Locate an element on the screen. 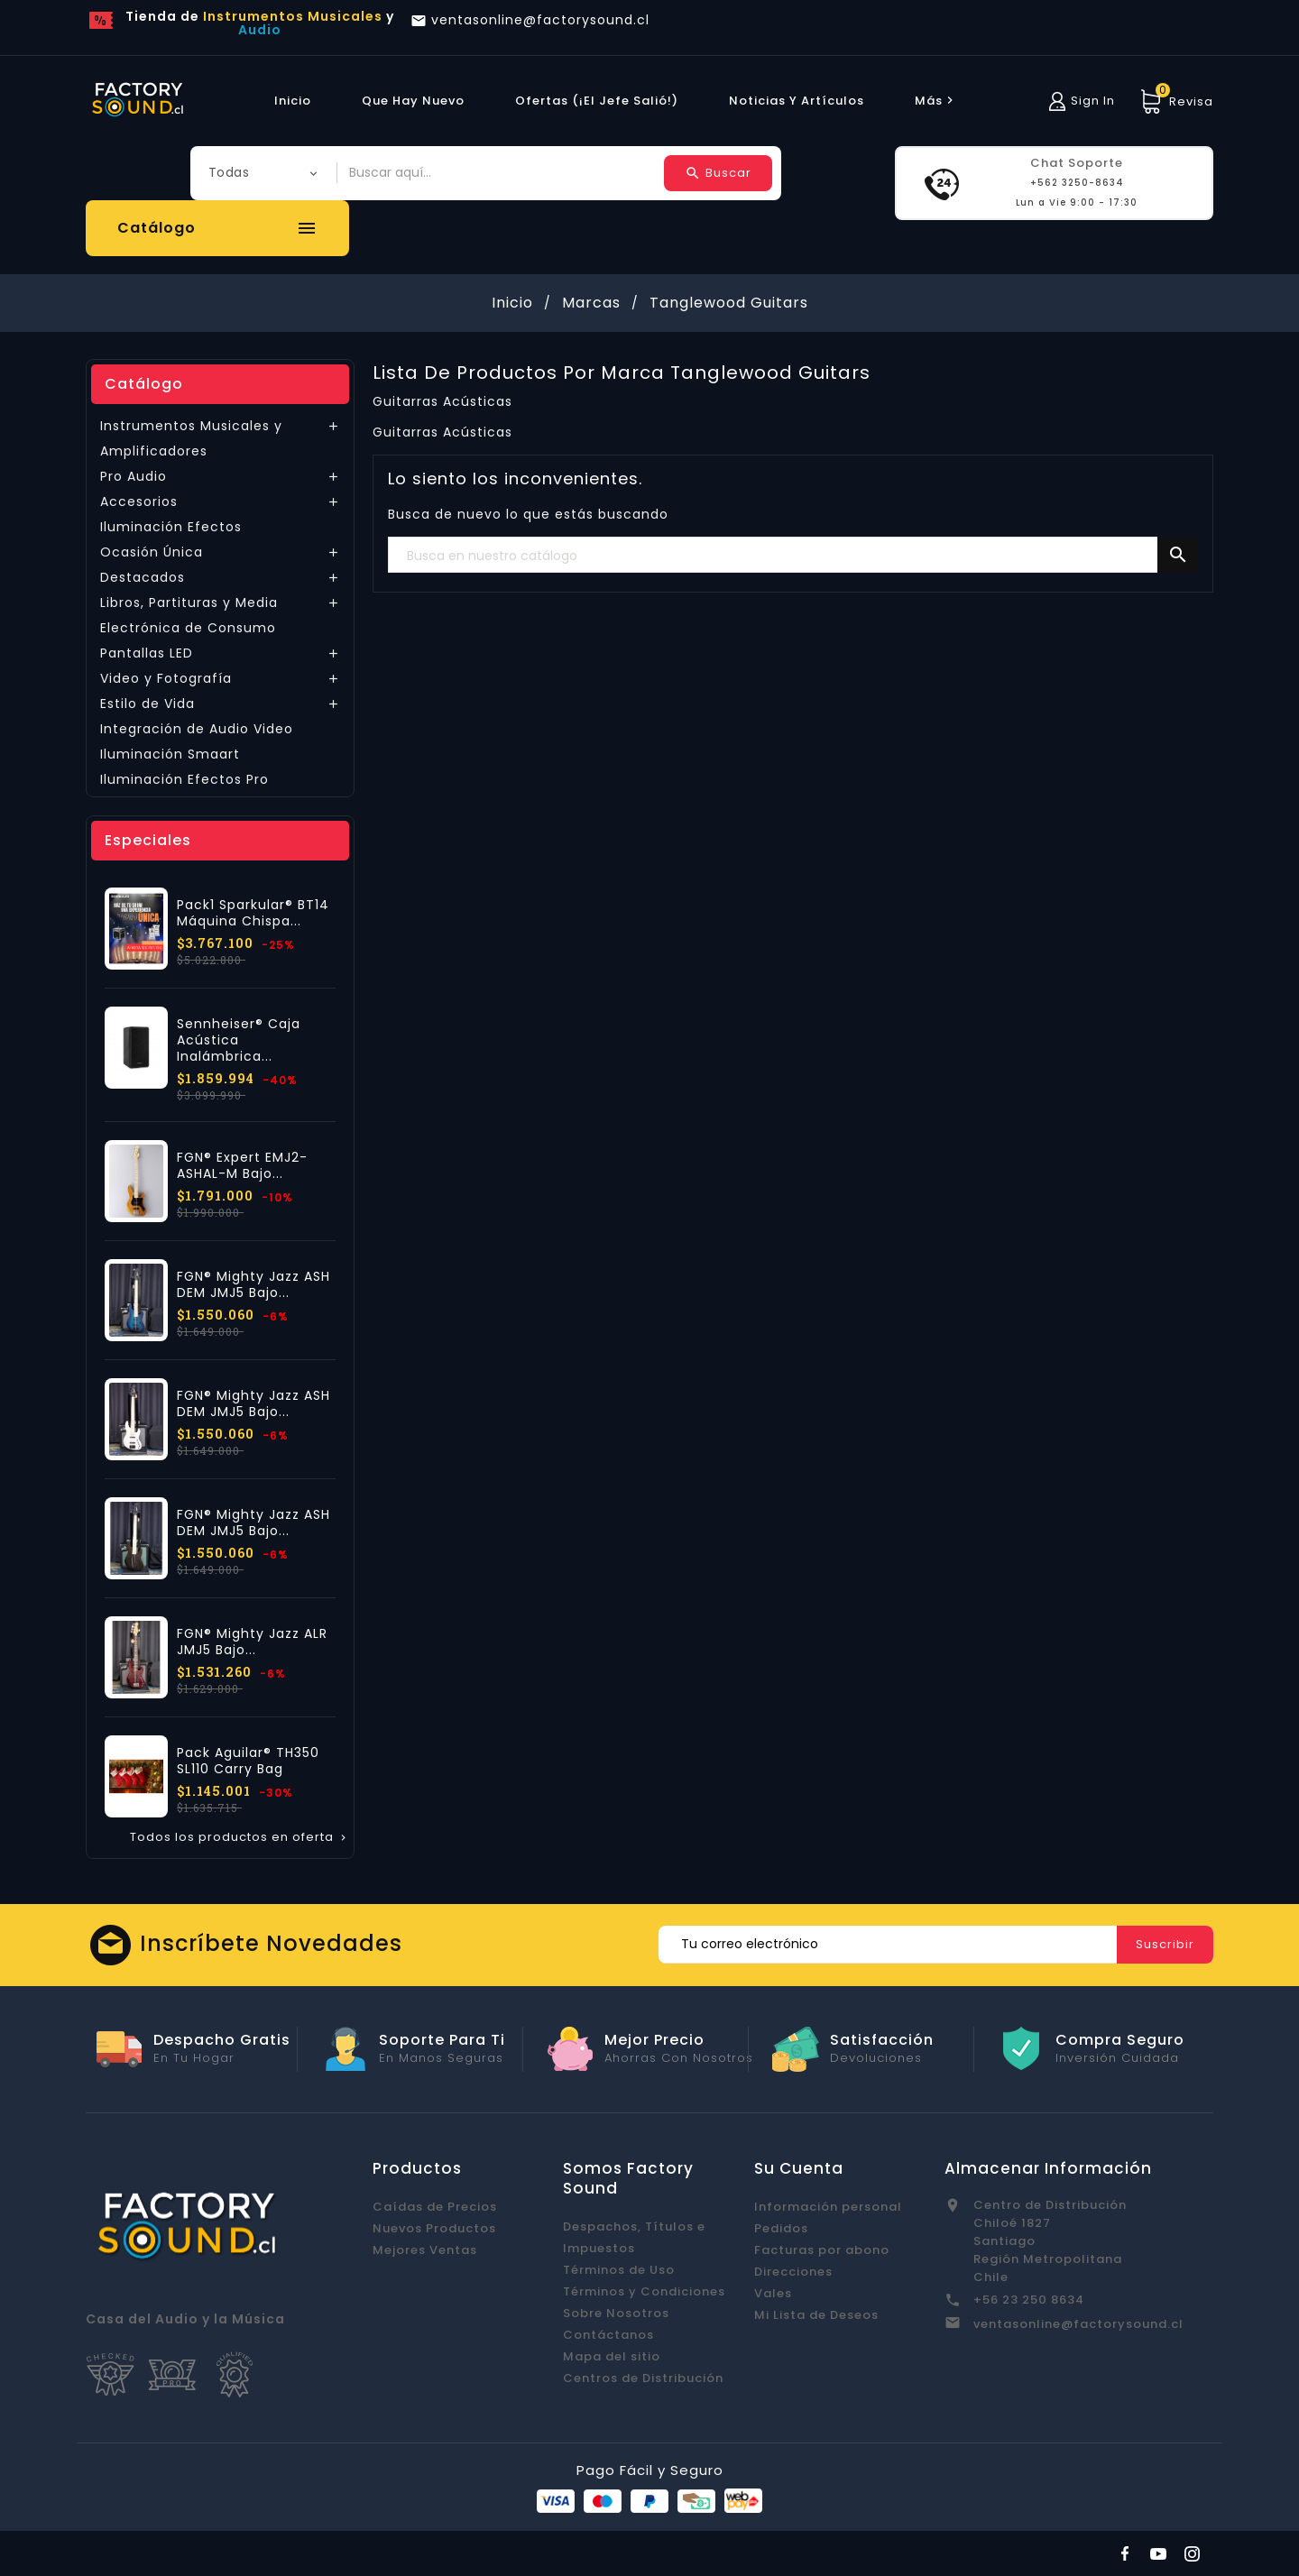 The height and width of the screenshot is (2576, 1299). Que hay Nuevo is located at coordinates (413, 100).